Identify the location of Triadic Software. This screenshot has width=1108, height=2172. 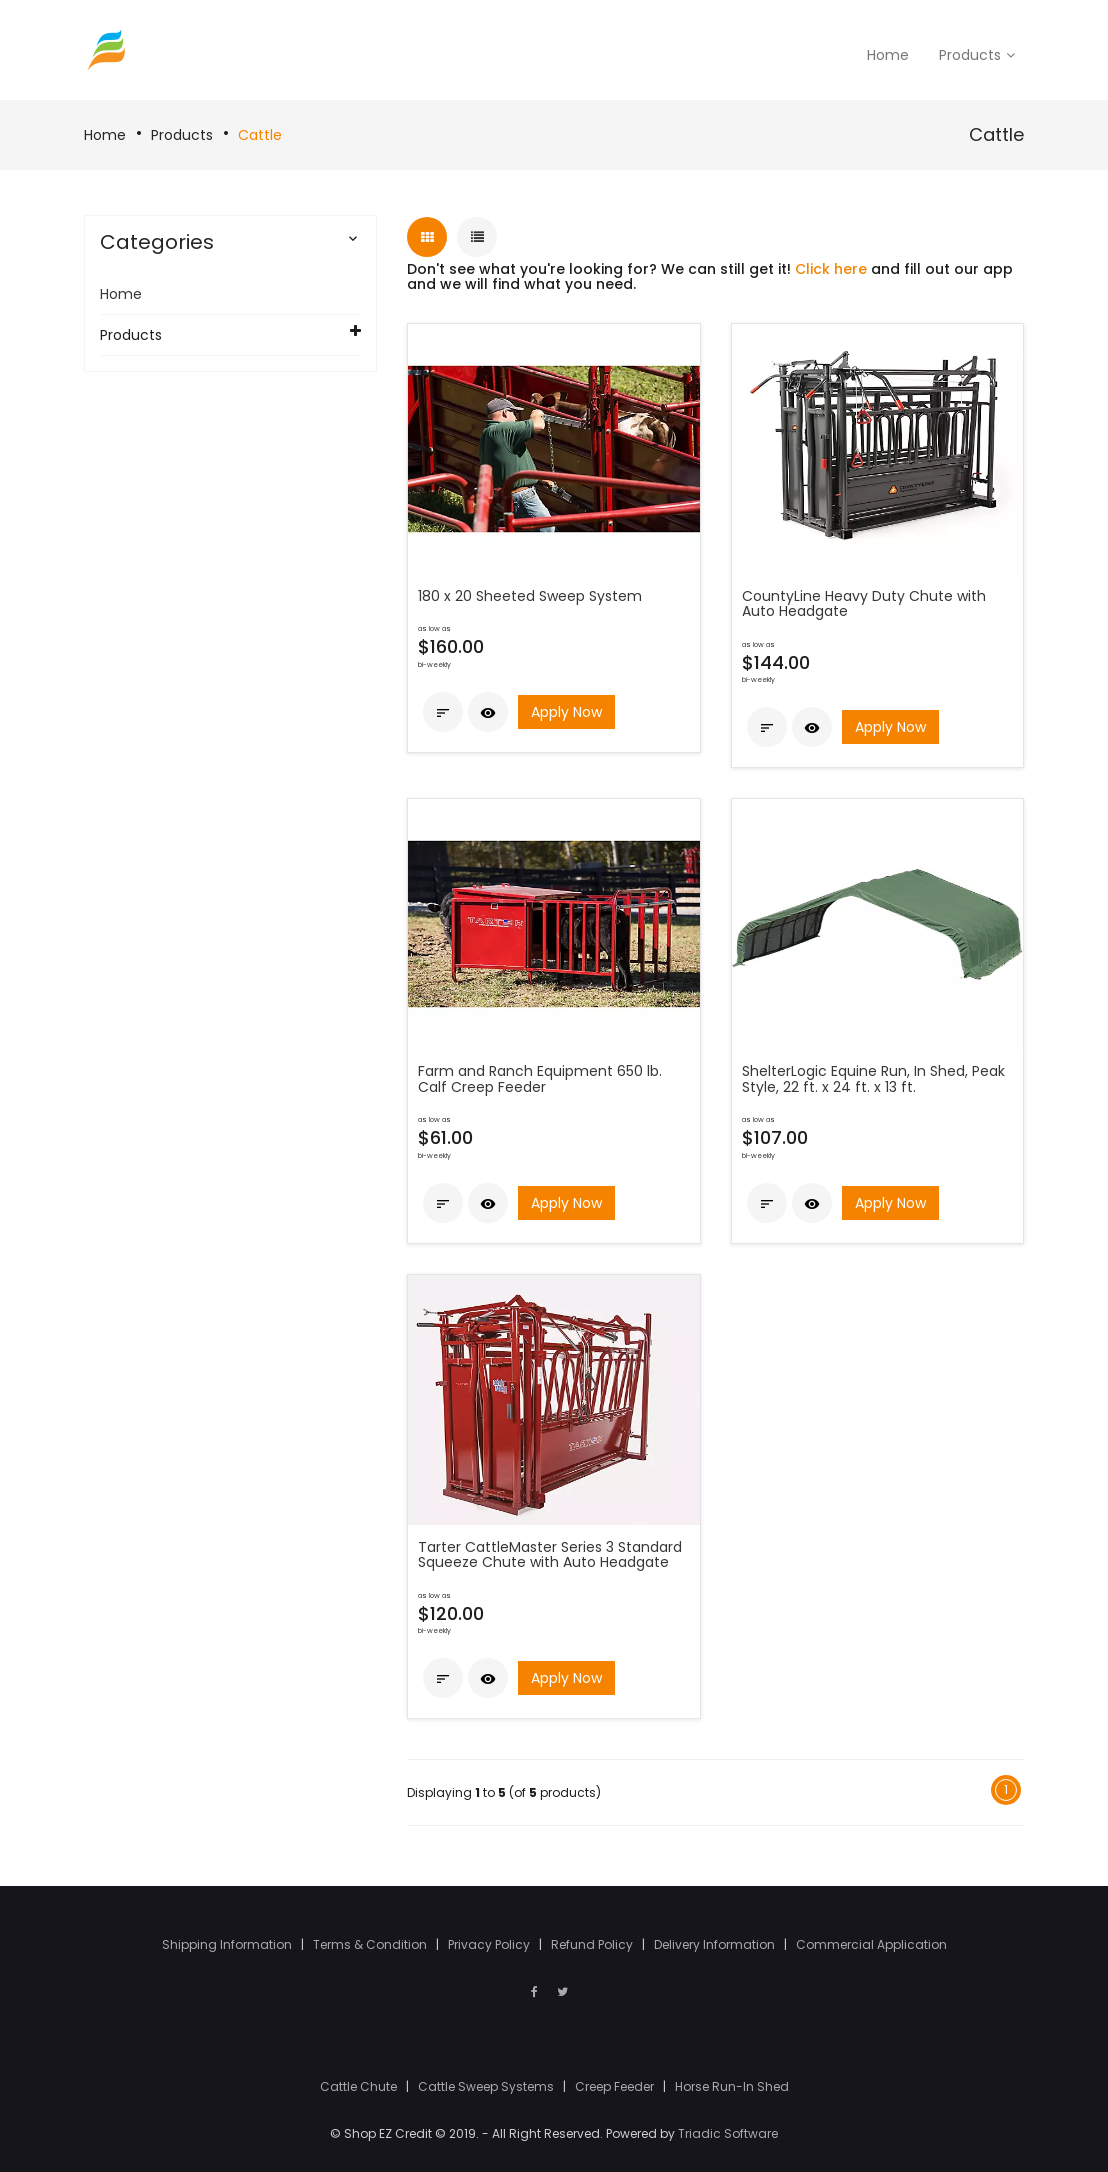
(728, 2133).